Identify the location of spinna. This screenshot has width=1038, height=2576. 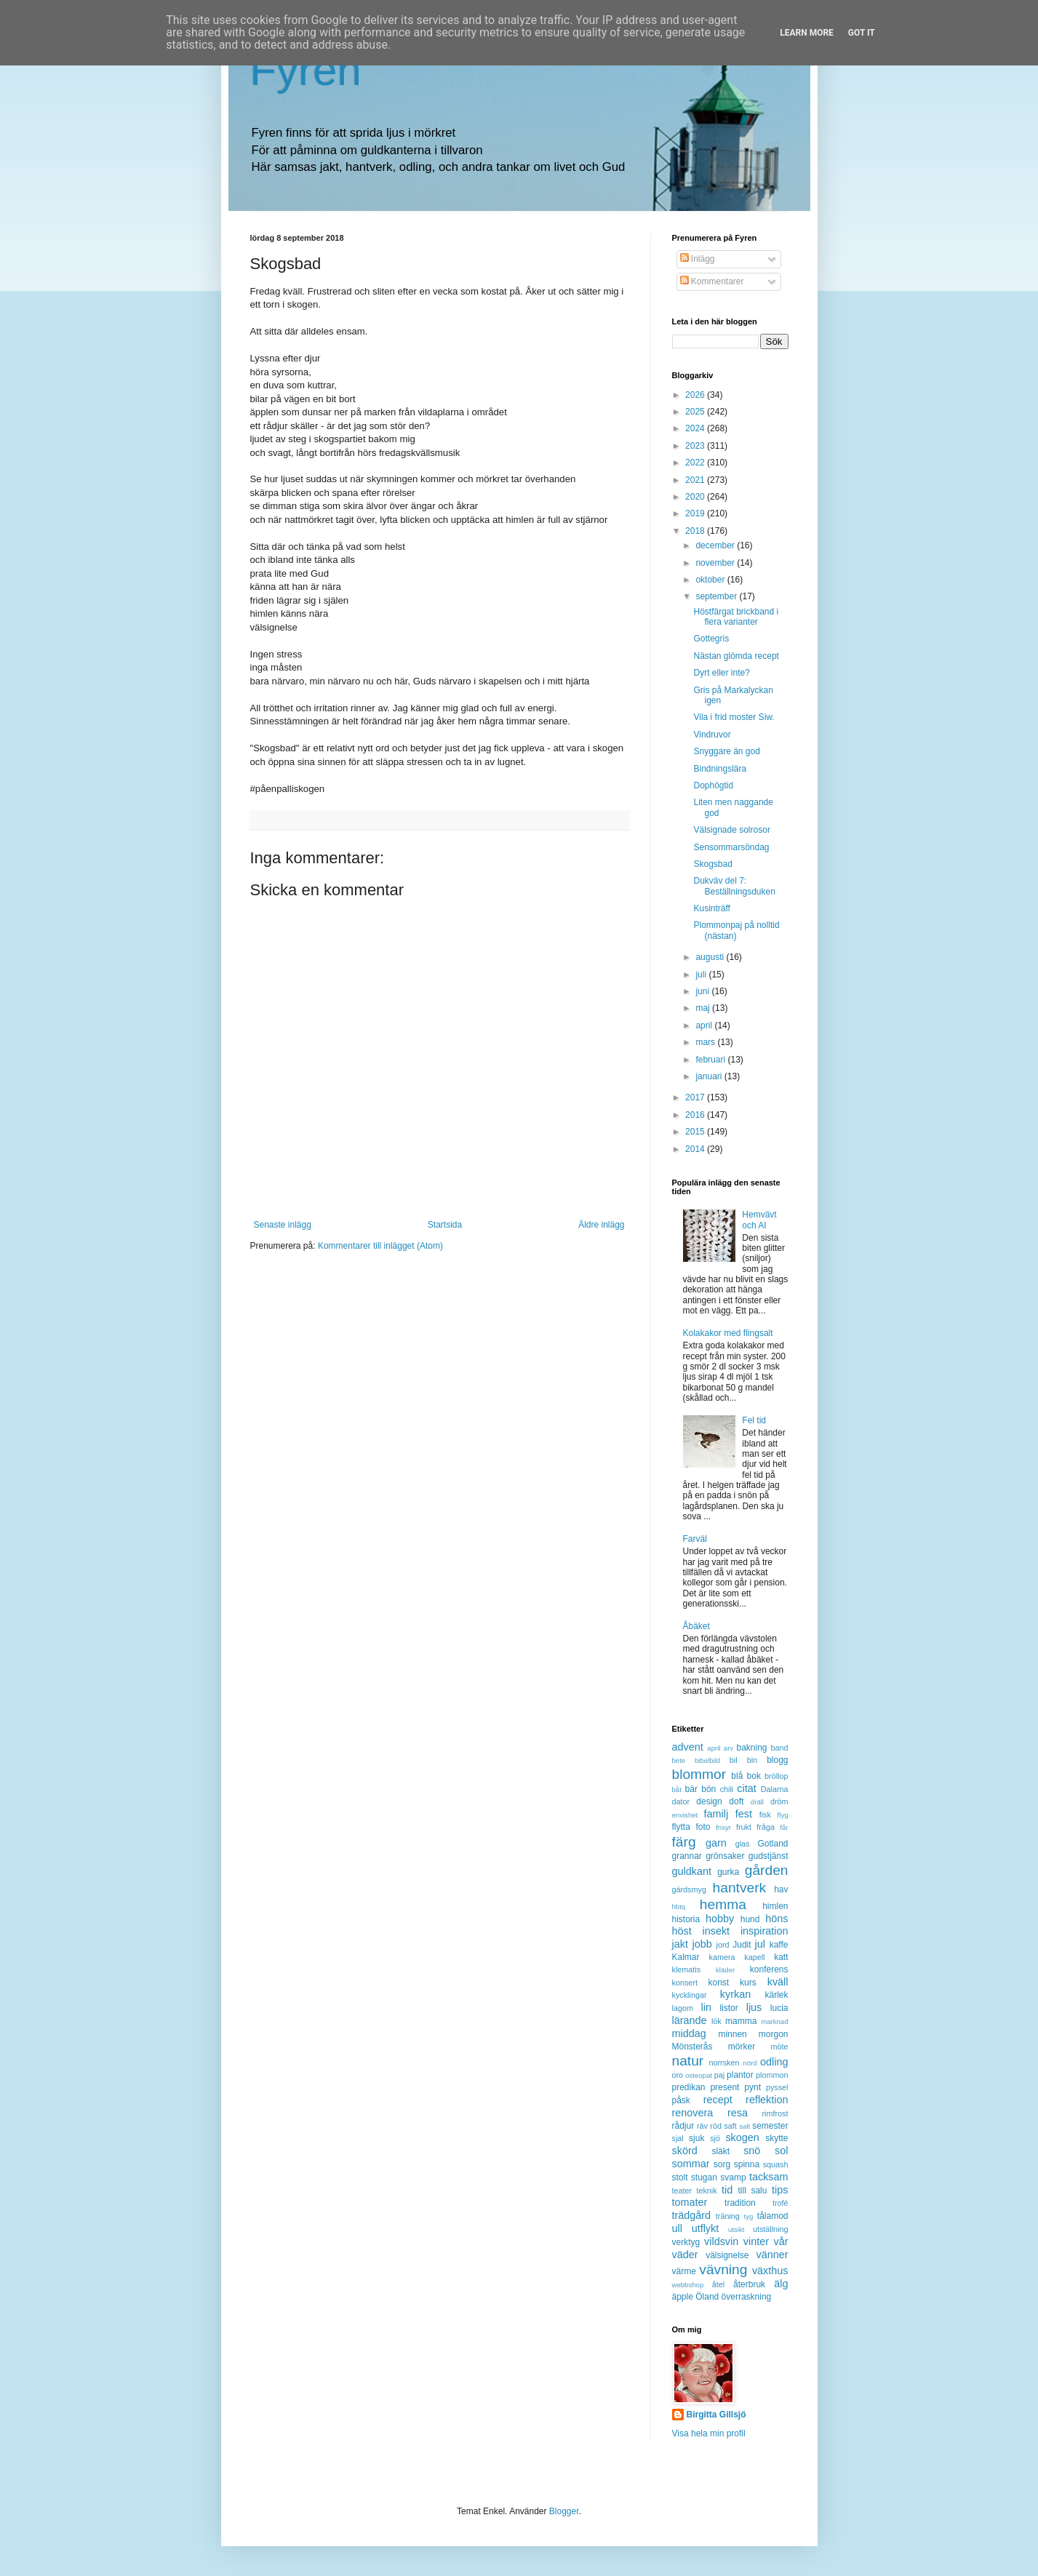
(746, 2164).